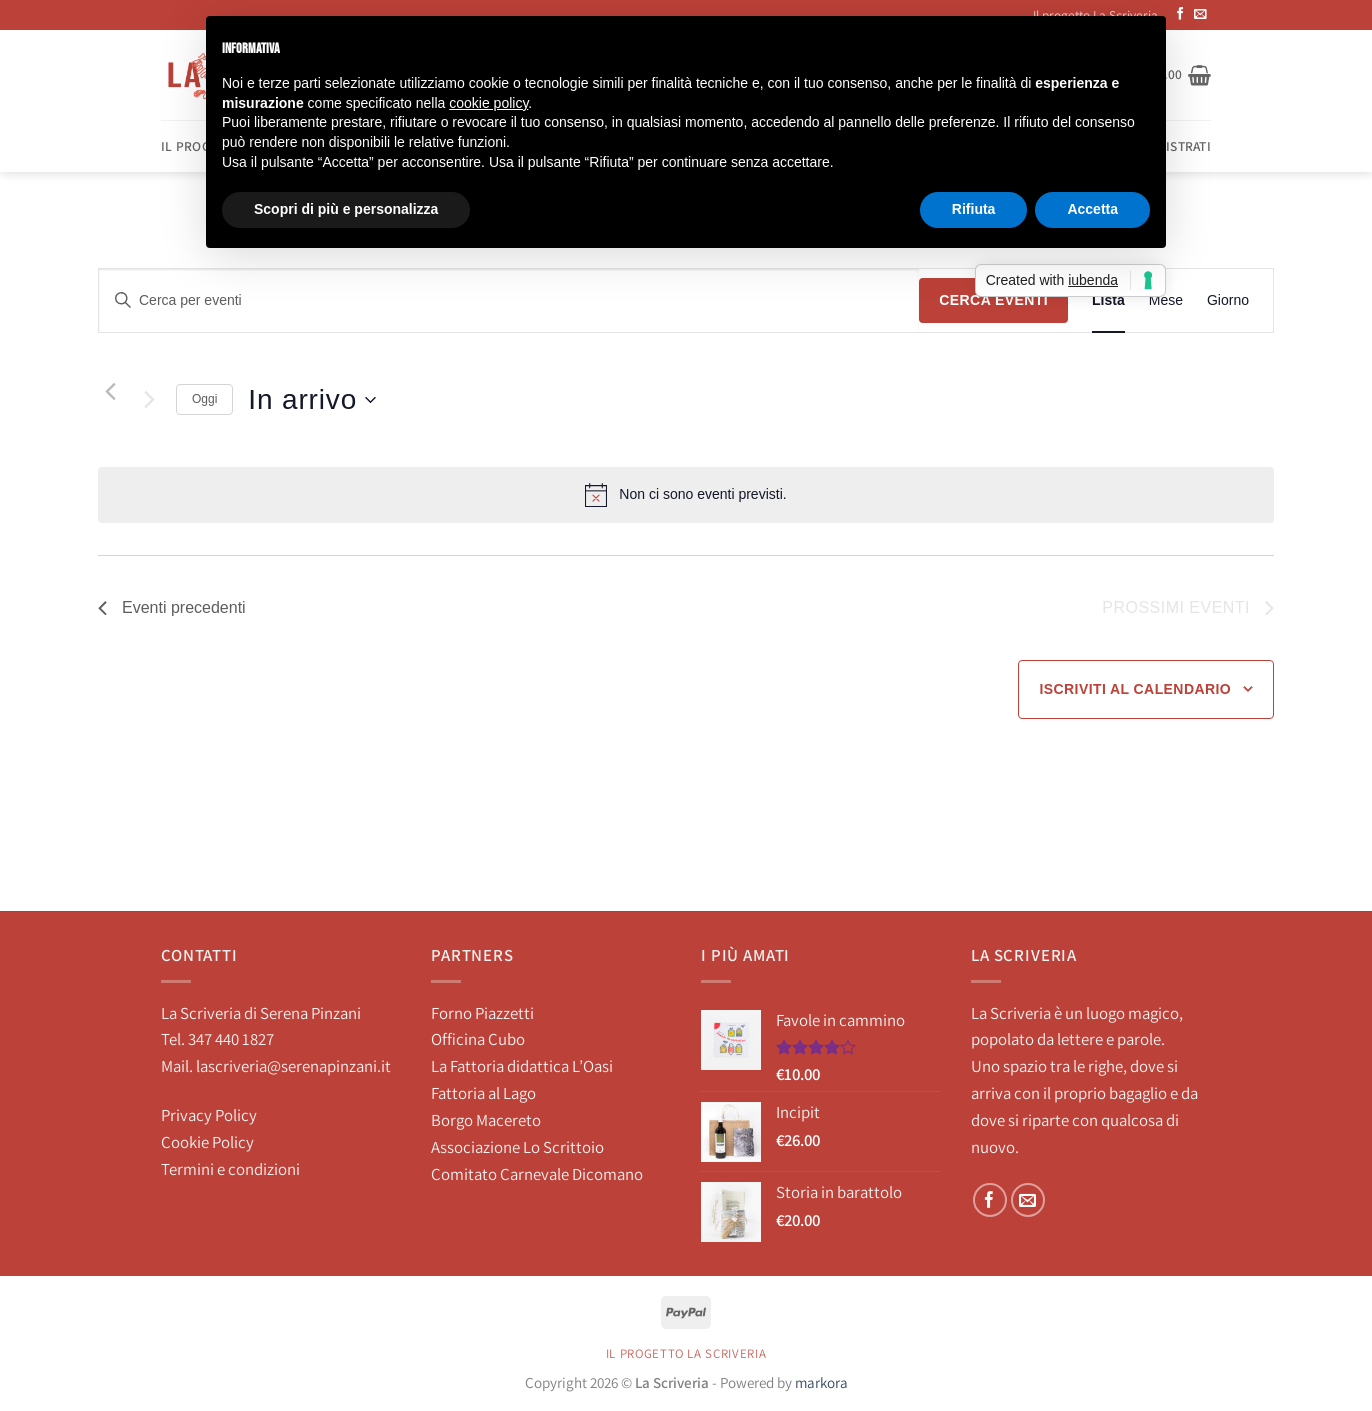  I want to click on [Seguici su Facebook], so click(990, 1200).